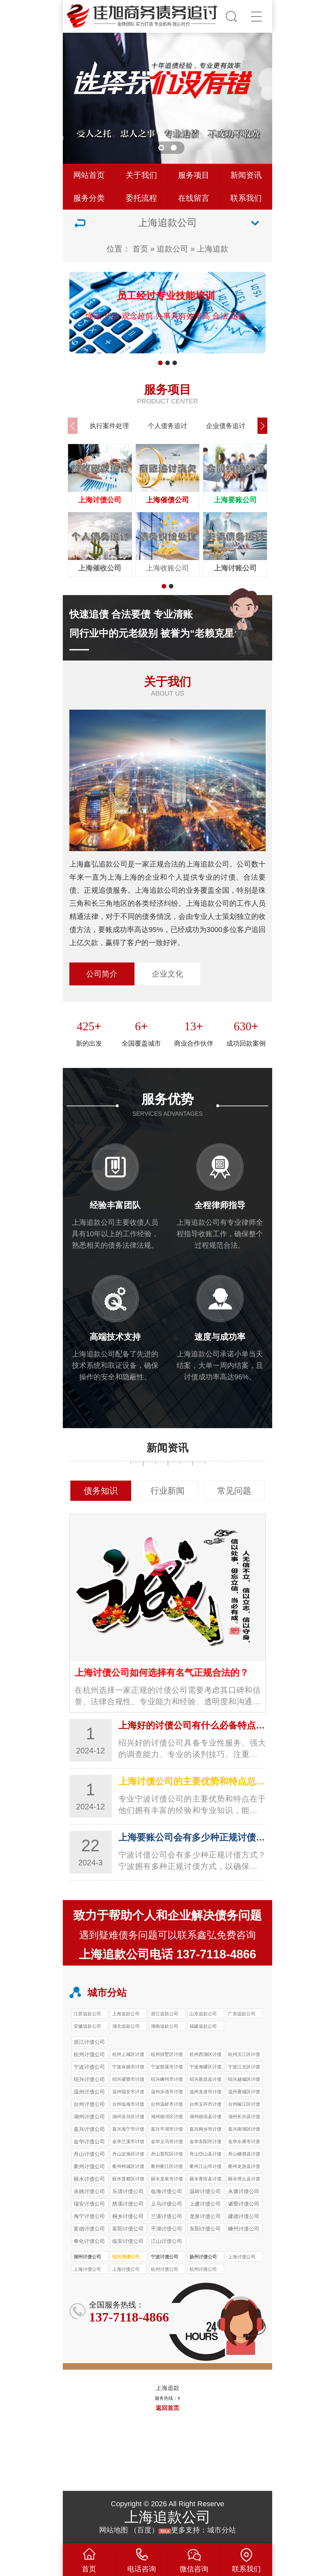 Image resolution: width=335 pixels, height=2576 pixels. What do you see at coordinates (244, 2105) in the screenshot?
I see `台州椒江区讨债公司` at bounding box center [244, 2105].